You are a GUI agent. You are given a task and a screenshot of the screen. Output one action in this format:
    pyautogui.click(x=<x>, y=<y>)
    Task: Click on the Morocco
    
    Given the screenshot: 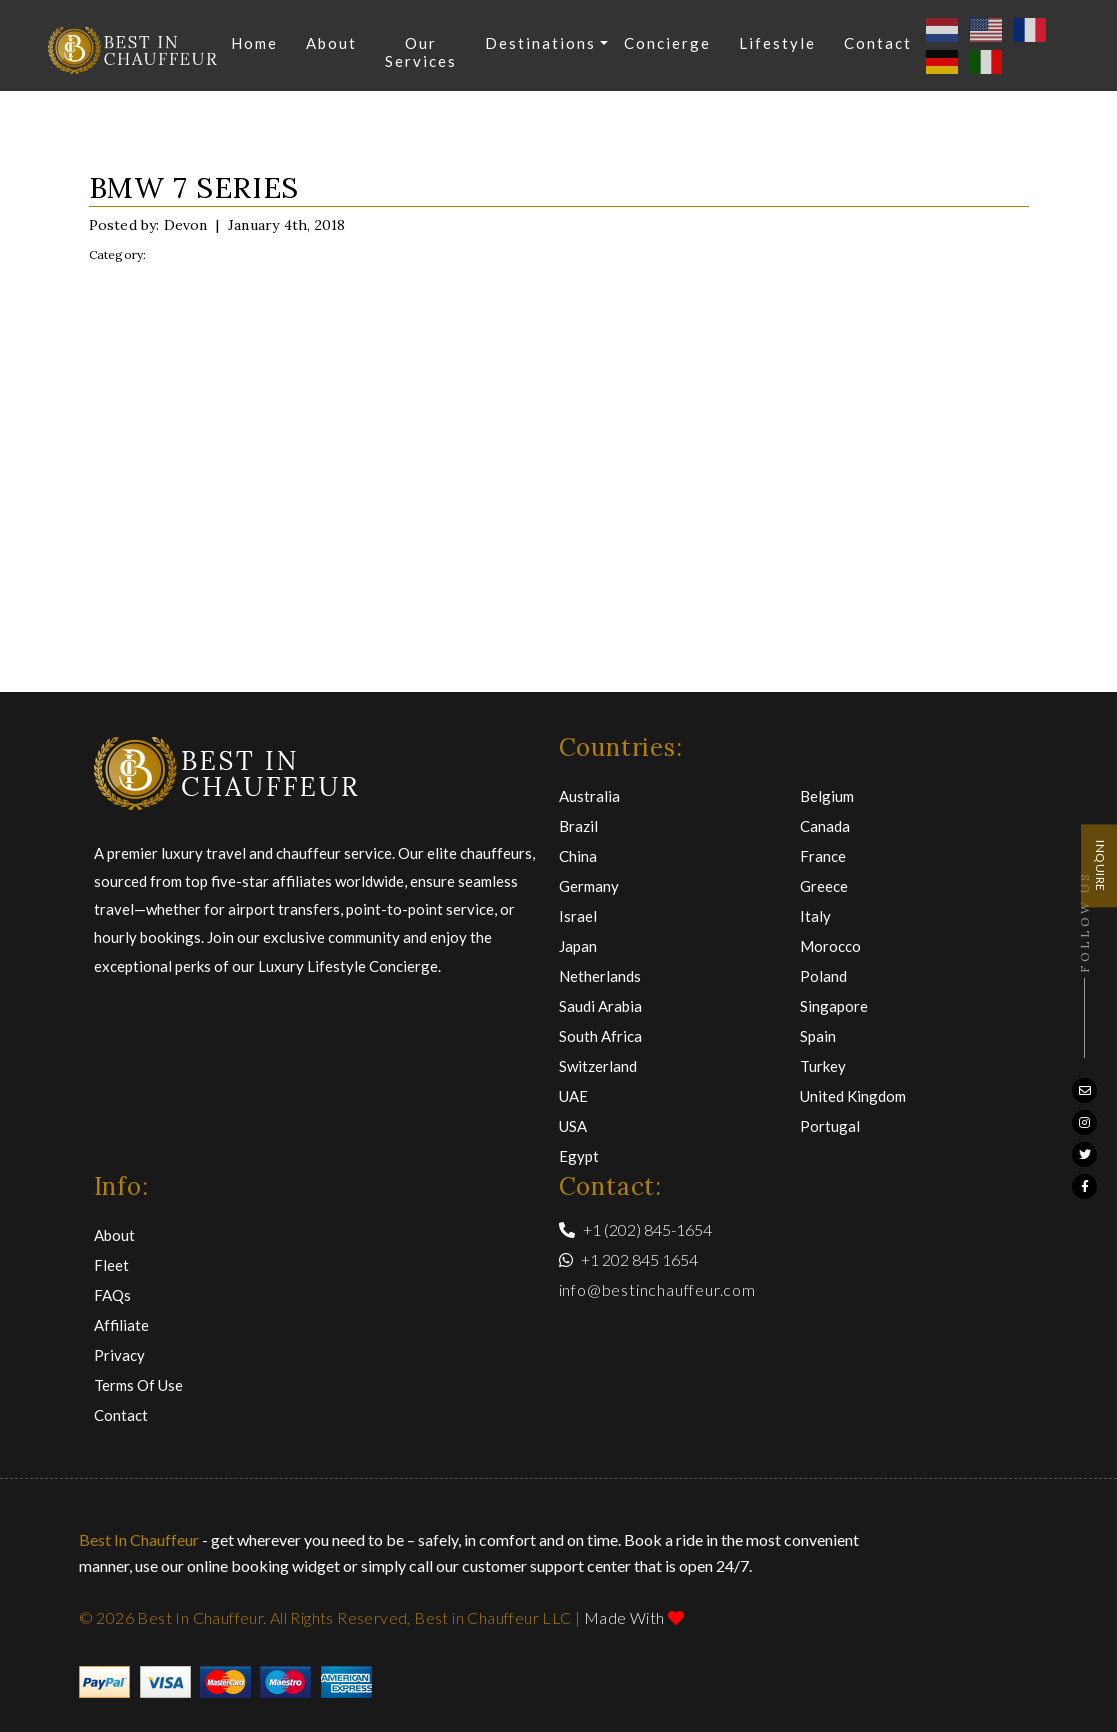 What is the action you would take?
    pyautogui.click(x=830, y=946)
    